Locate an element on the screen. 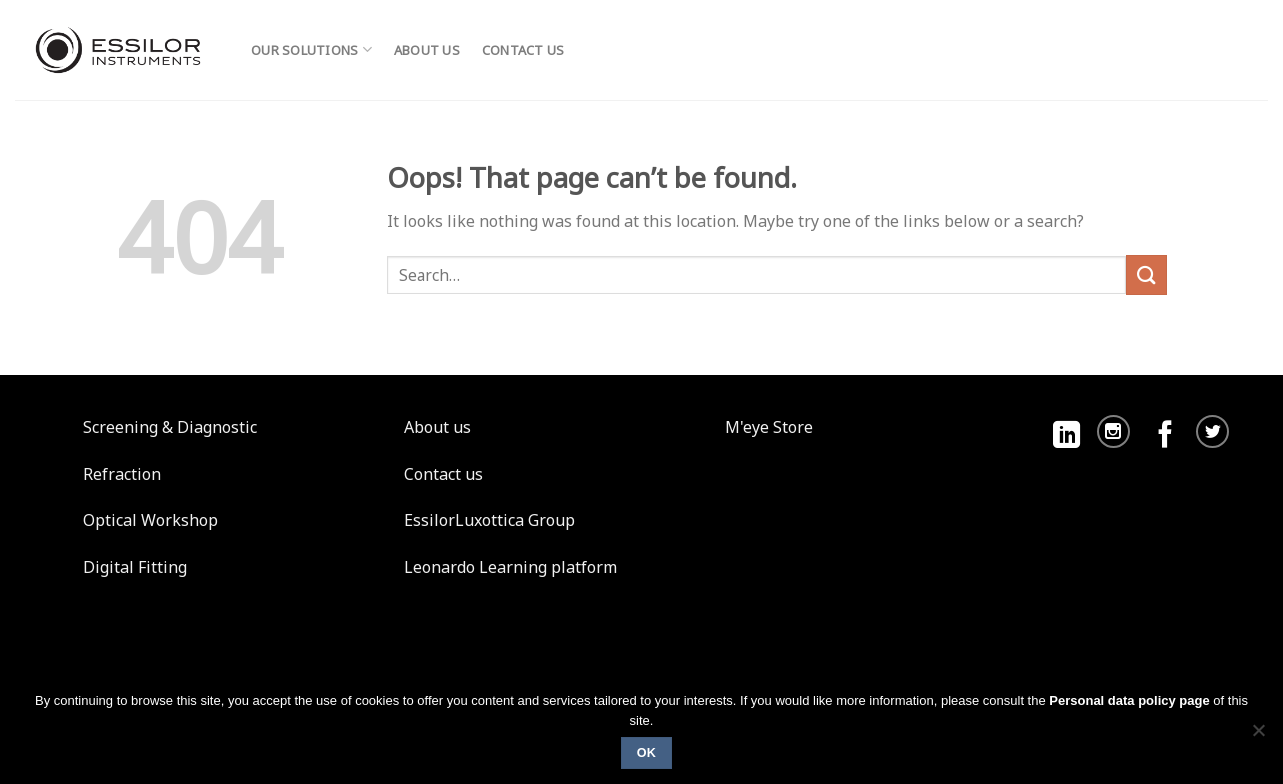  Contact us is located at coordinates (523, 50).